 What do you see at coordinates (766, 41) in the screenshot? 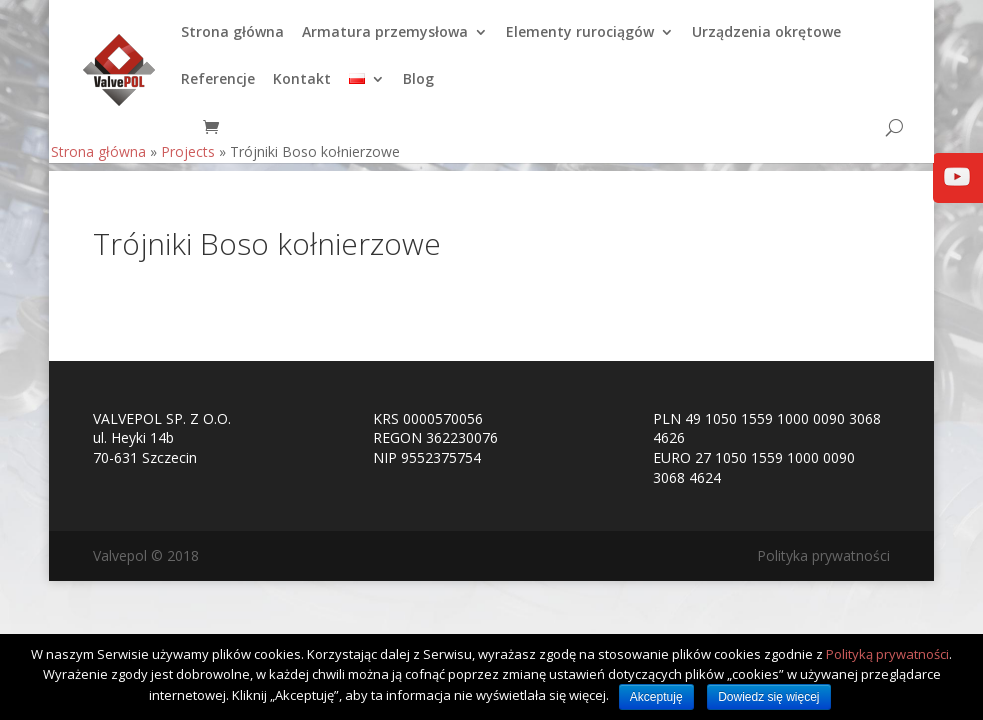
I see `Urządzenia okrętowe` at bounding box center [766, 41].